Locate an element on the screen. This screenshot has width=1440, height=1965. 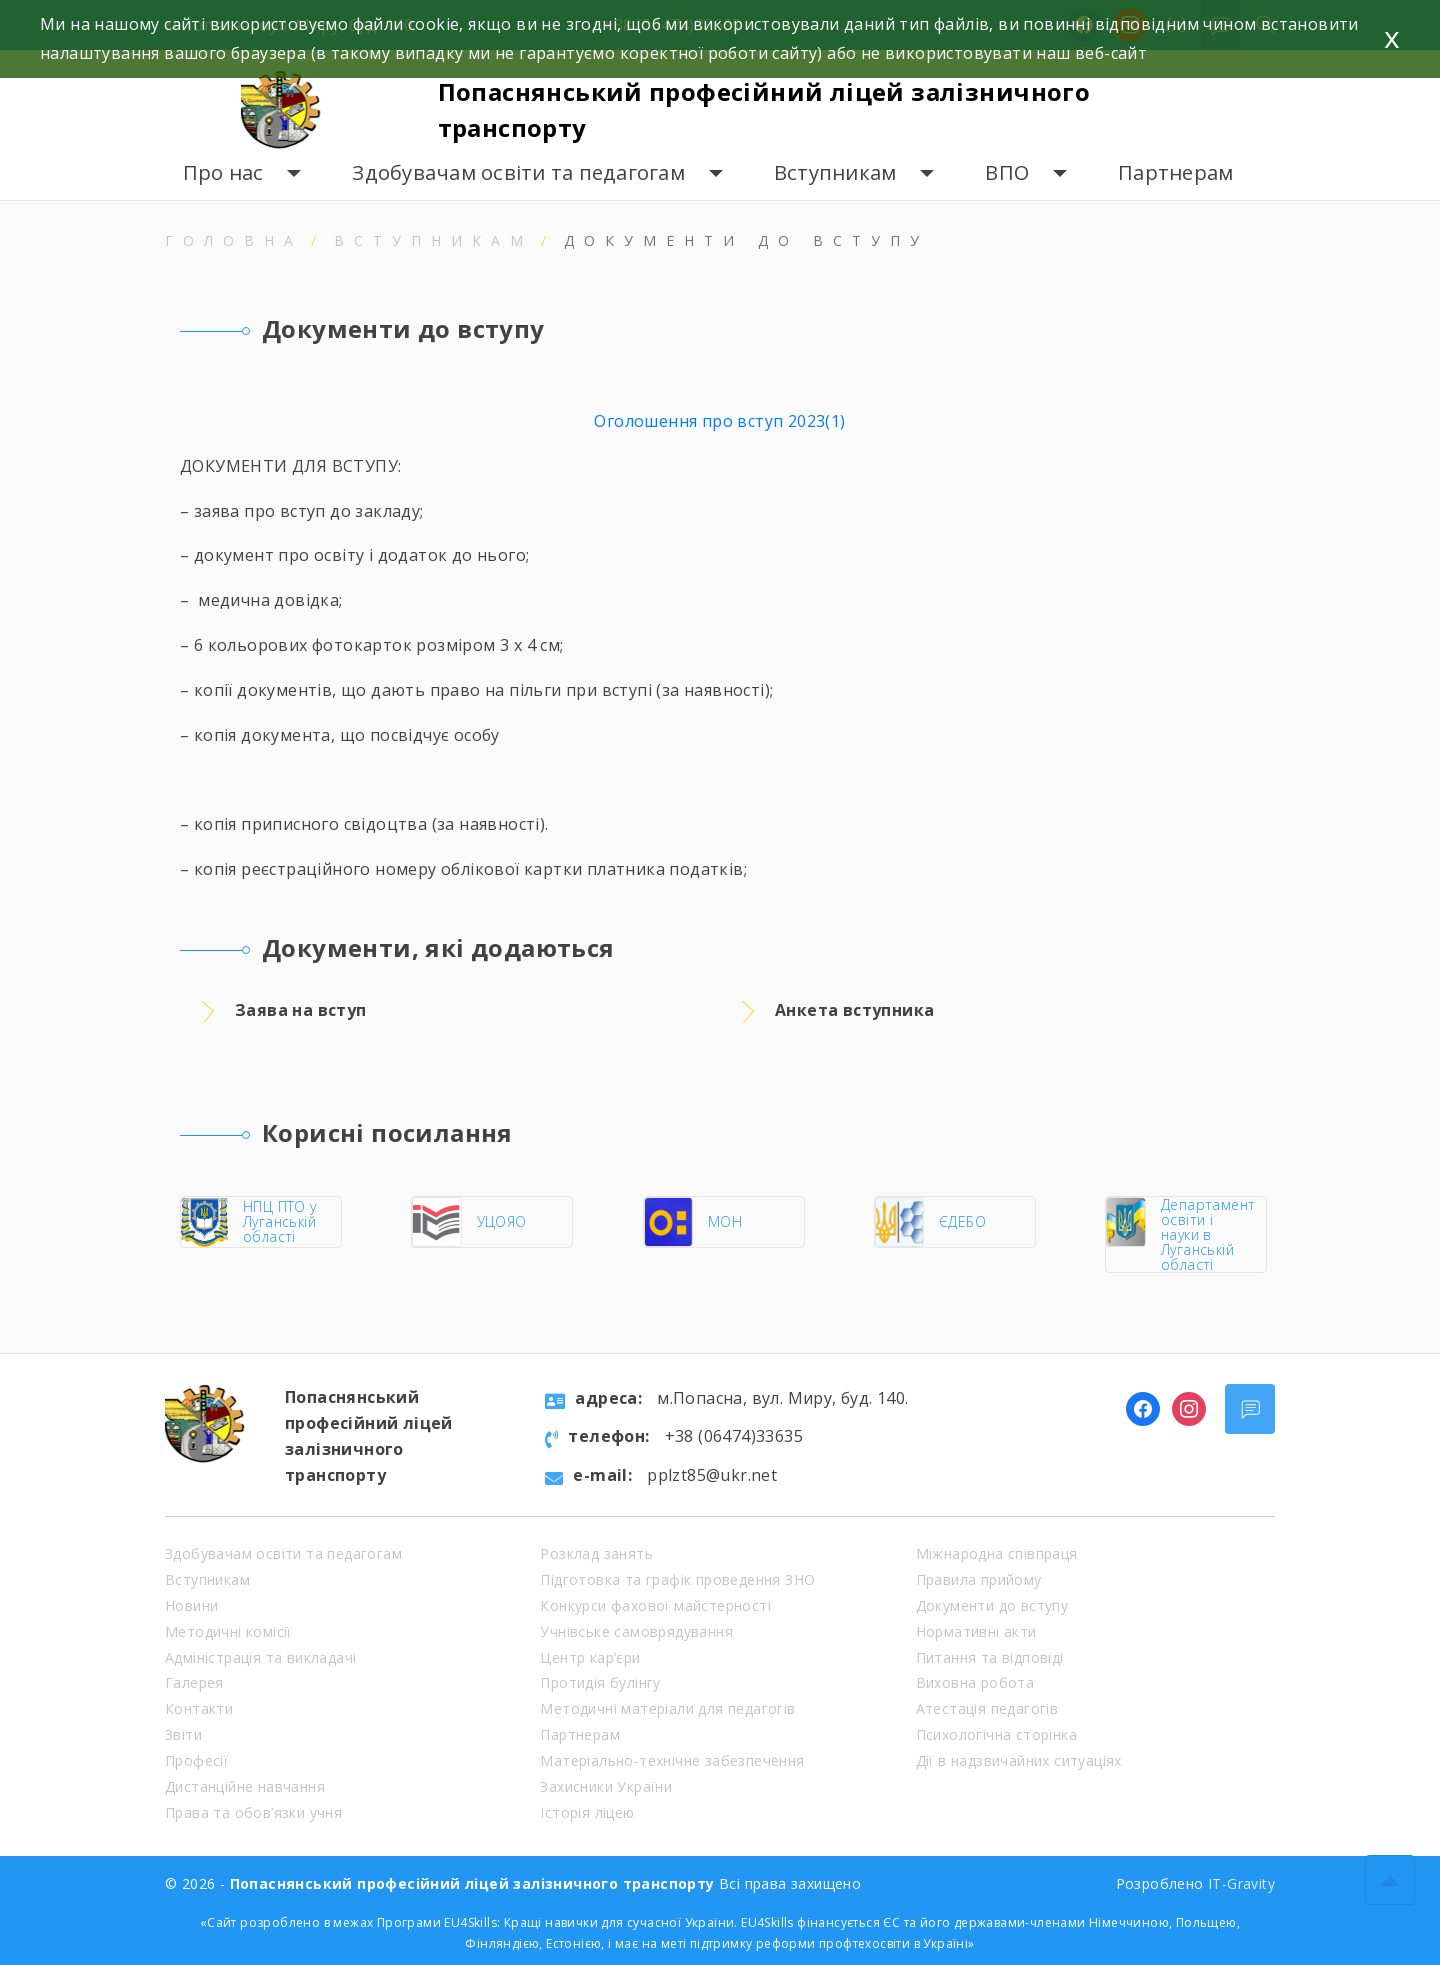
Міжнародна співпраця is located at coordinates (997, 1553).